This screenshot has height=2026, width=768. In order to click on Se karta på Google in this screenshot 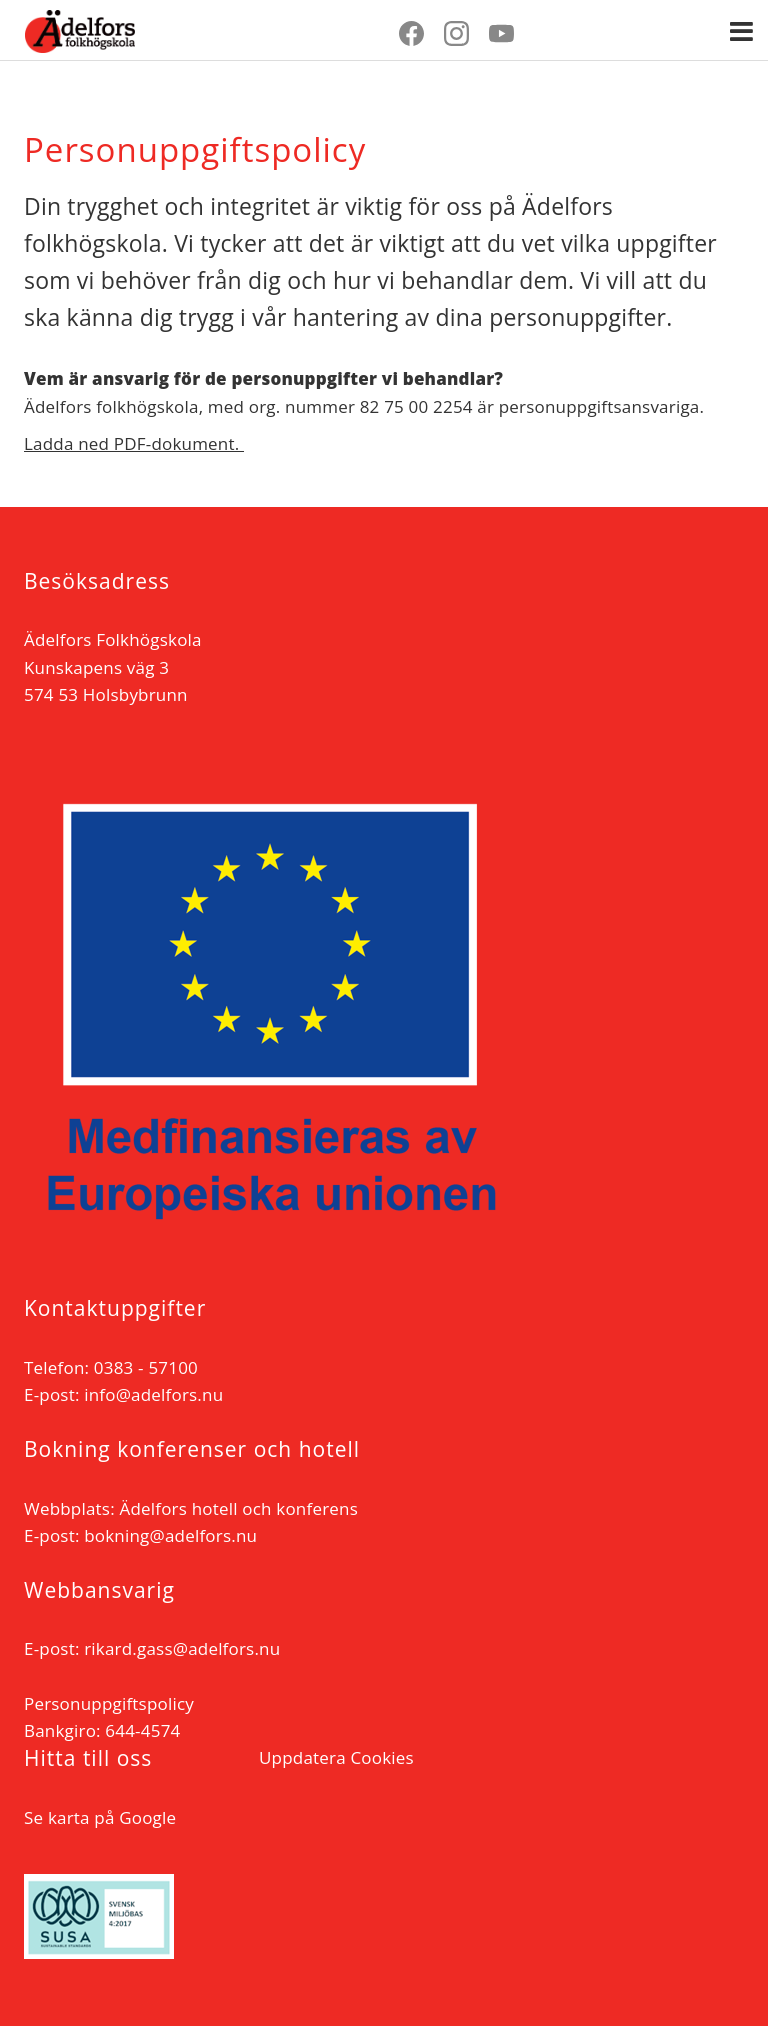, I will do `click(100, 1817)`.